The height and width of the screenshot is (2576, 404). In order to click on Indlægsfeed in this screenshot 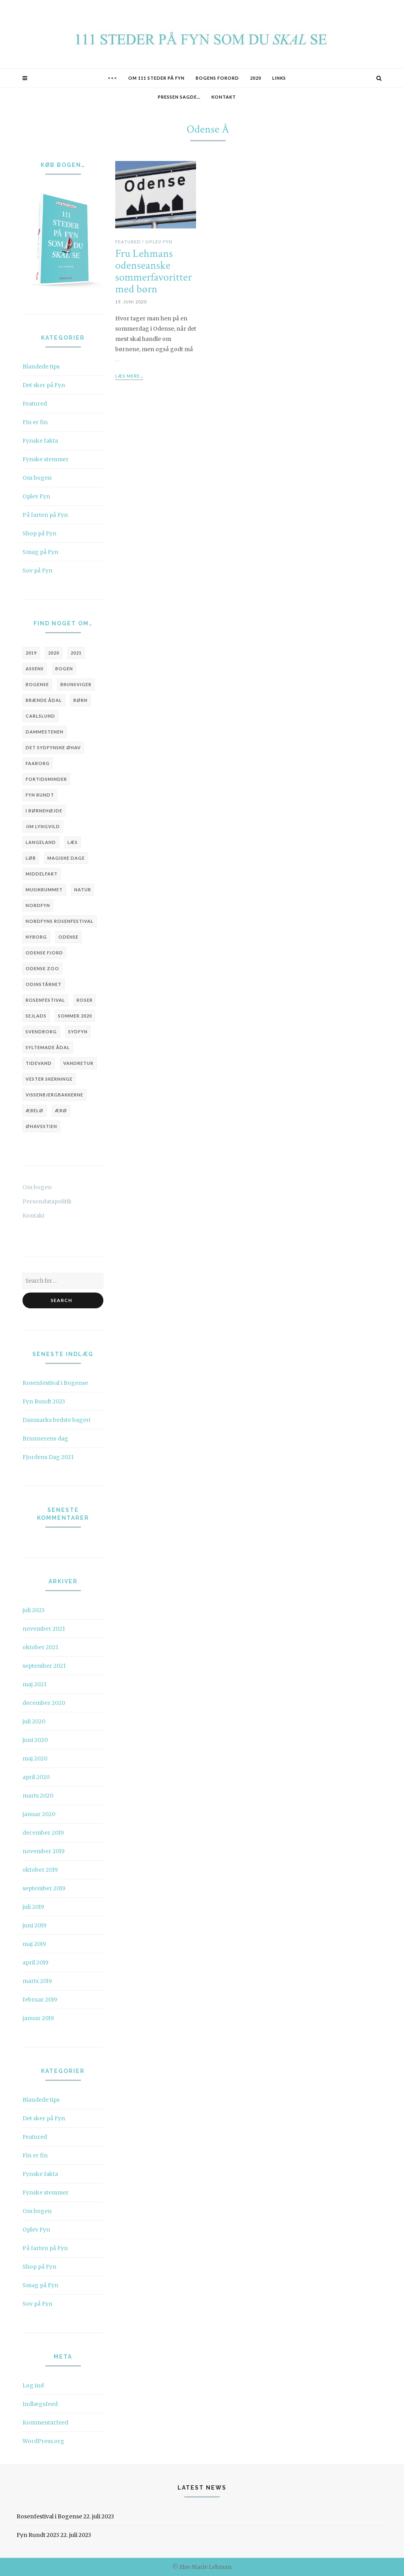, I will do `click(40, 2404)`.